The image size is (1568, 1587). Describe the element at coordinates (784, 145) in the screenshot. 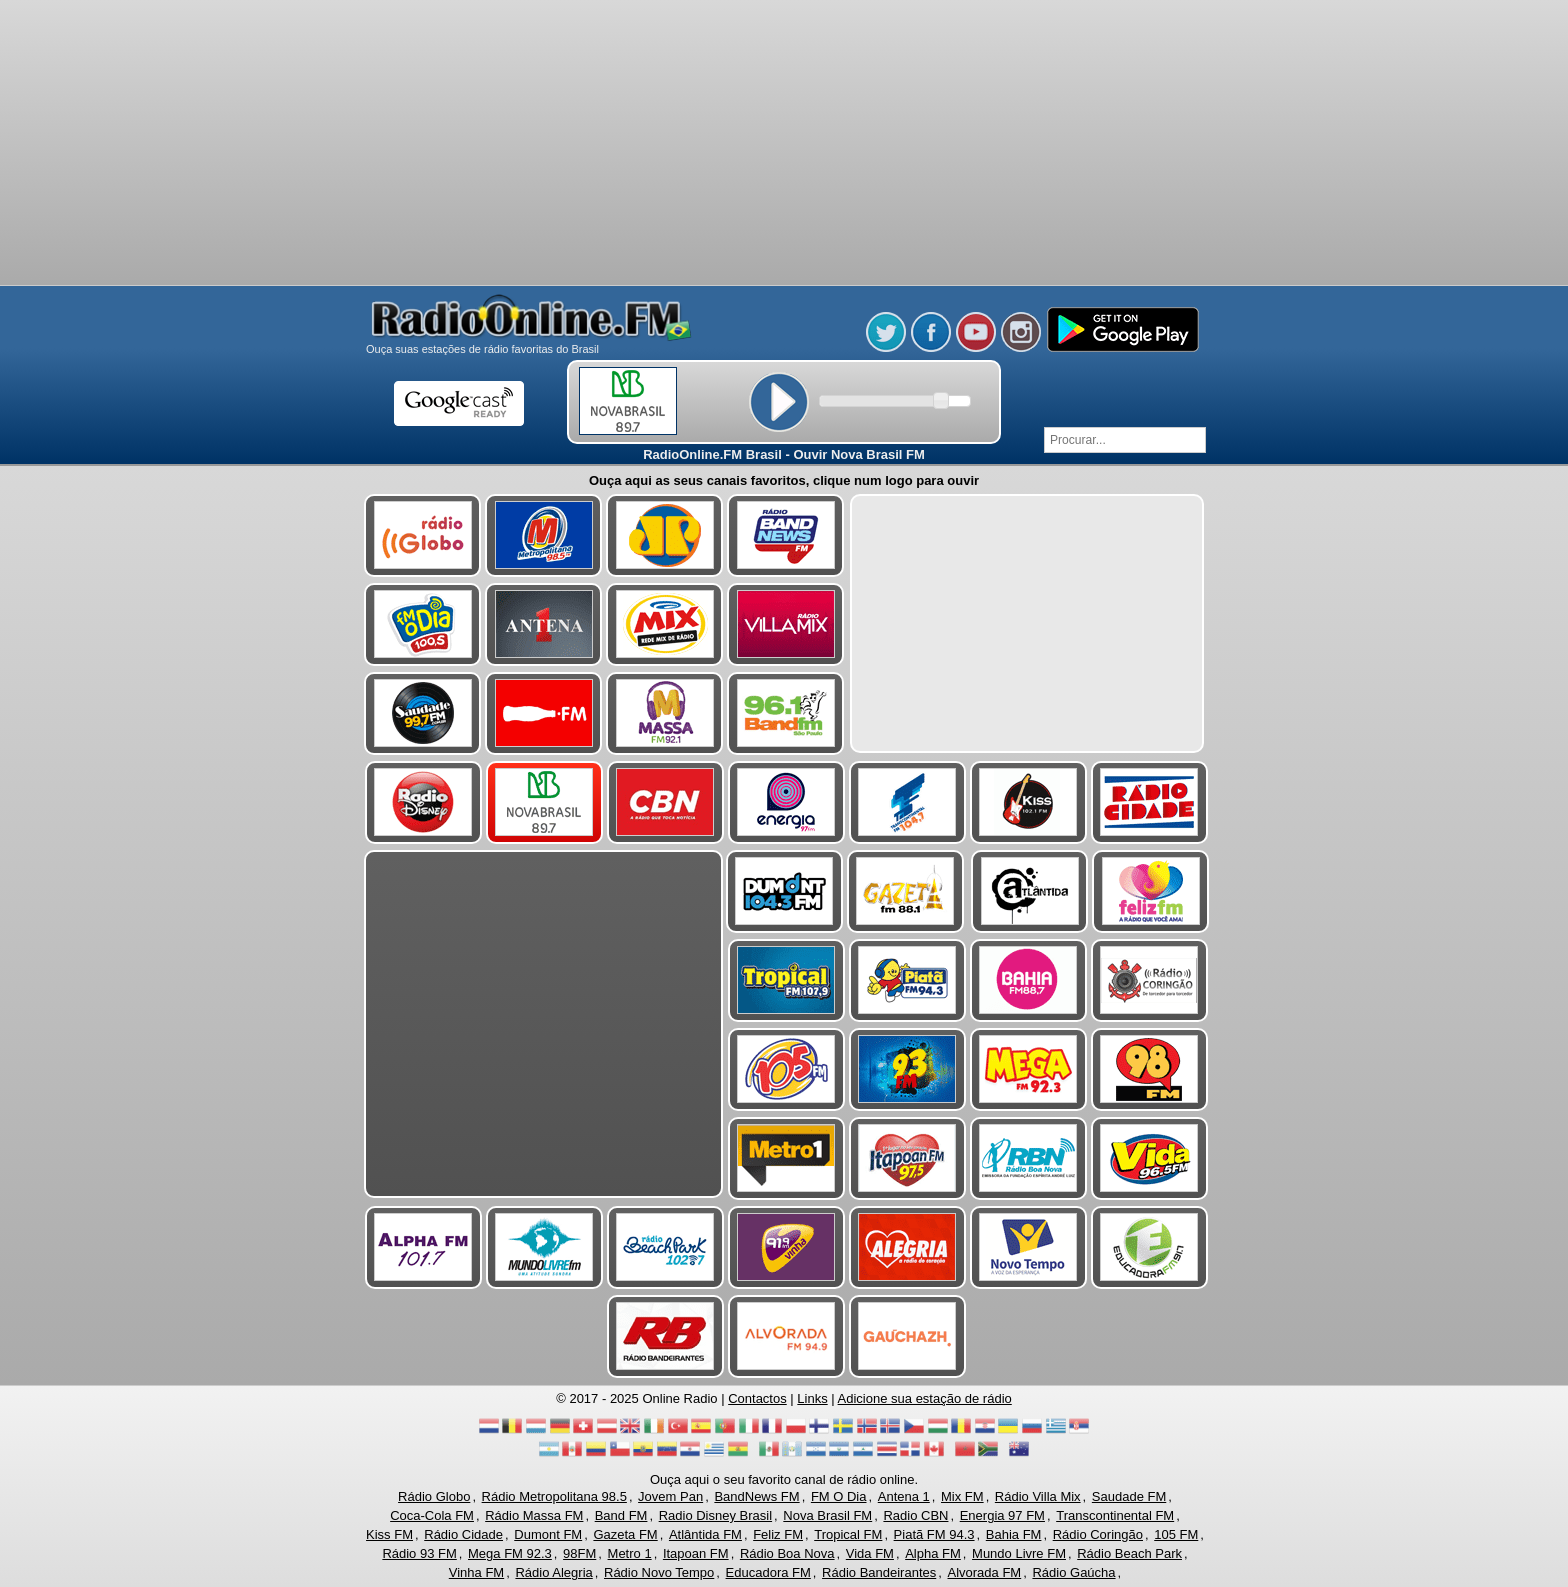

I see `[Advertisement]` at that location.